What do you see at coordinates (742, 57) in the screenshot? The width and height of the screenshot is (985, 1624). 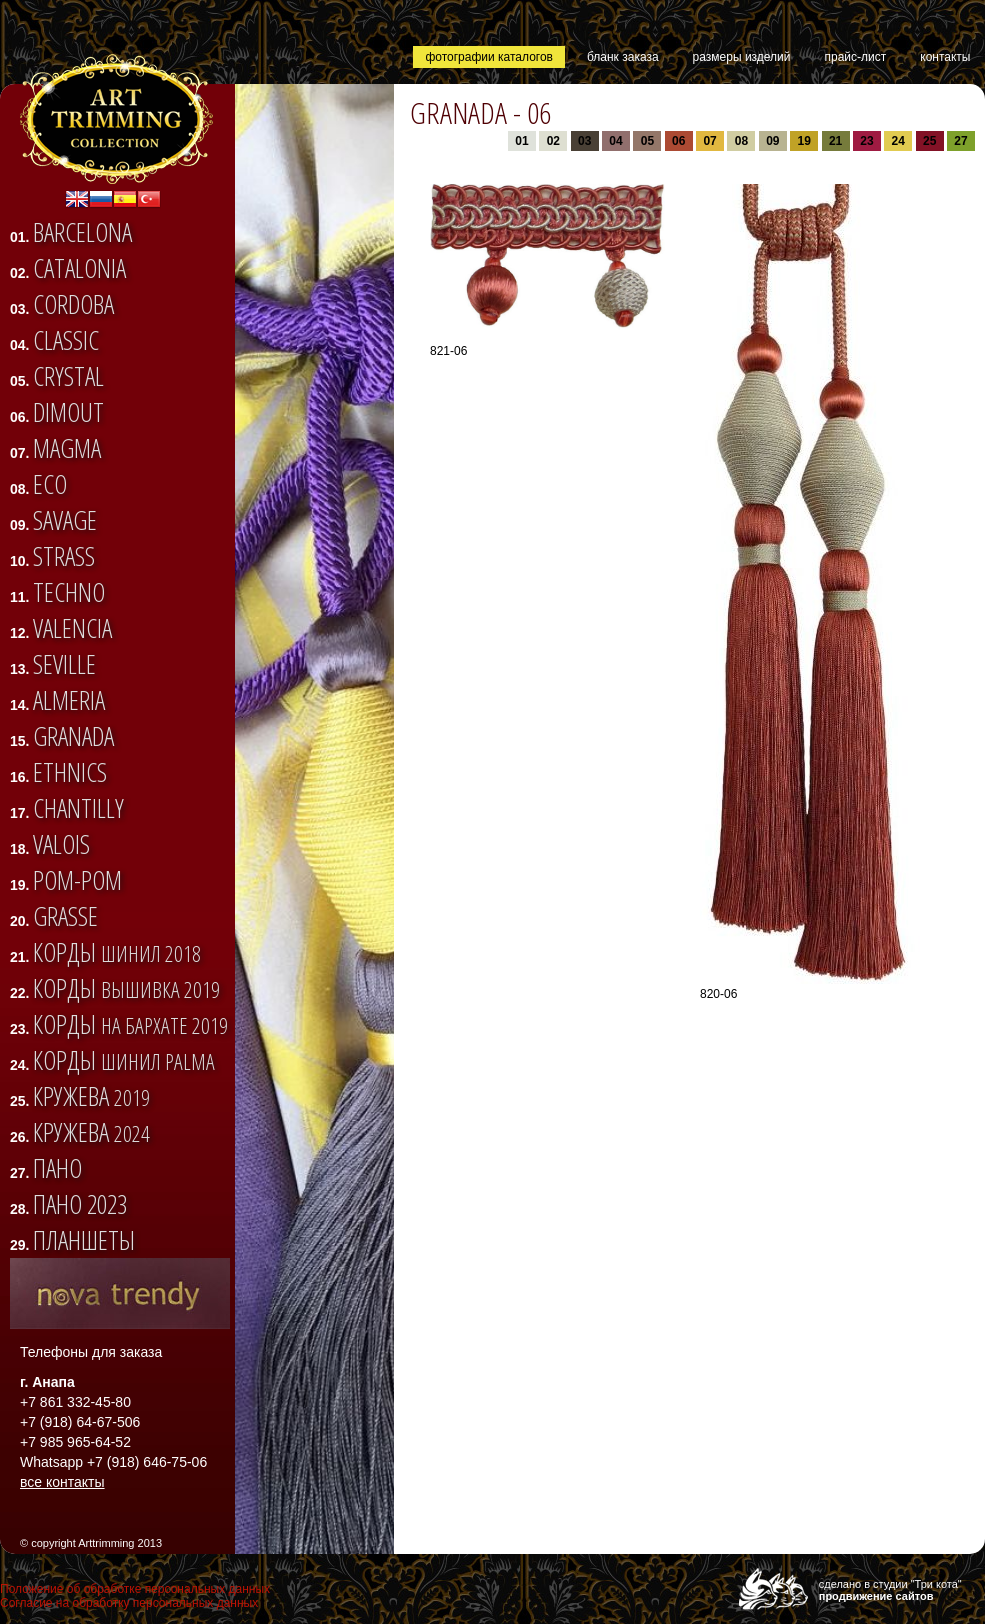 I see `размеры изделий` at bounding box center [742, 57].